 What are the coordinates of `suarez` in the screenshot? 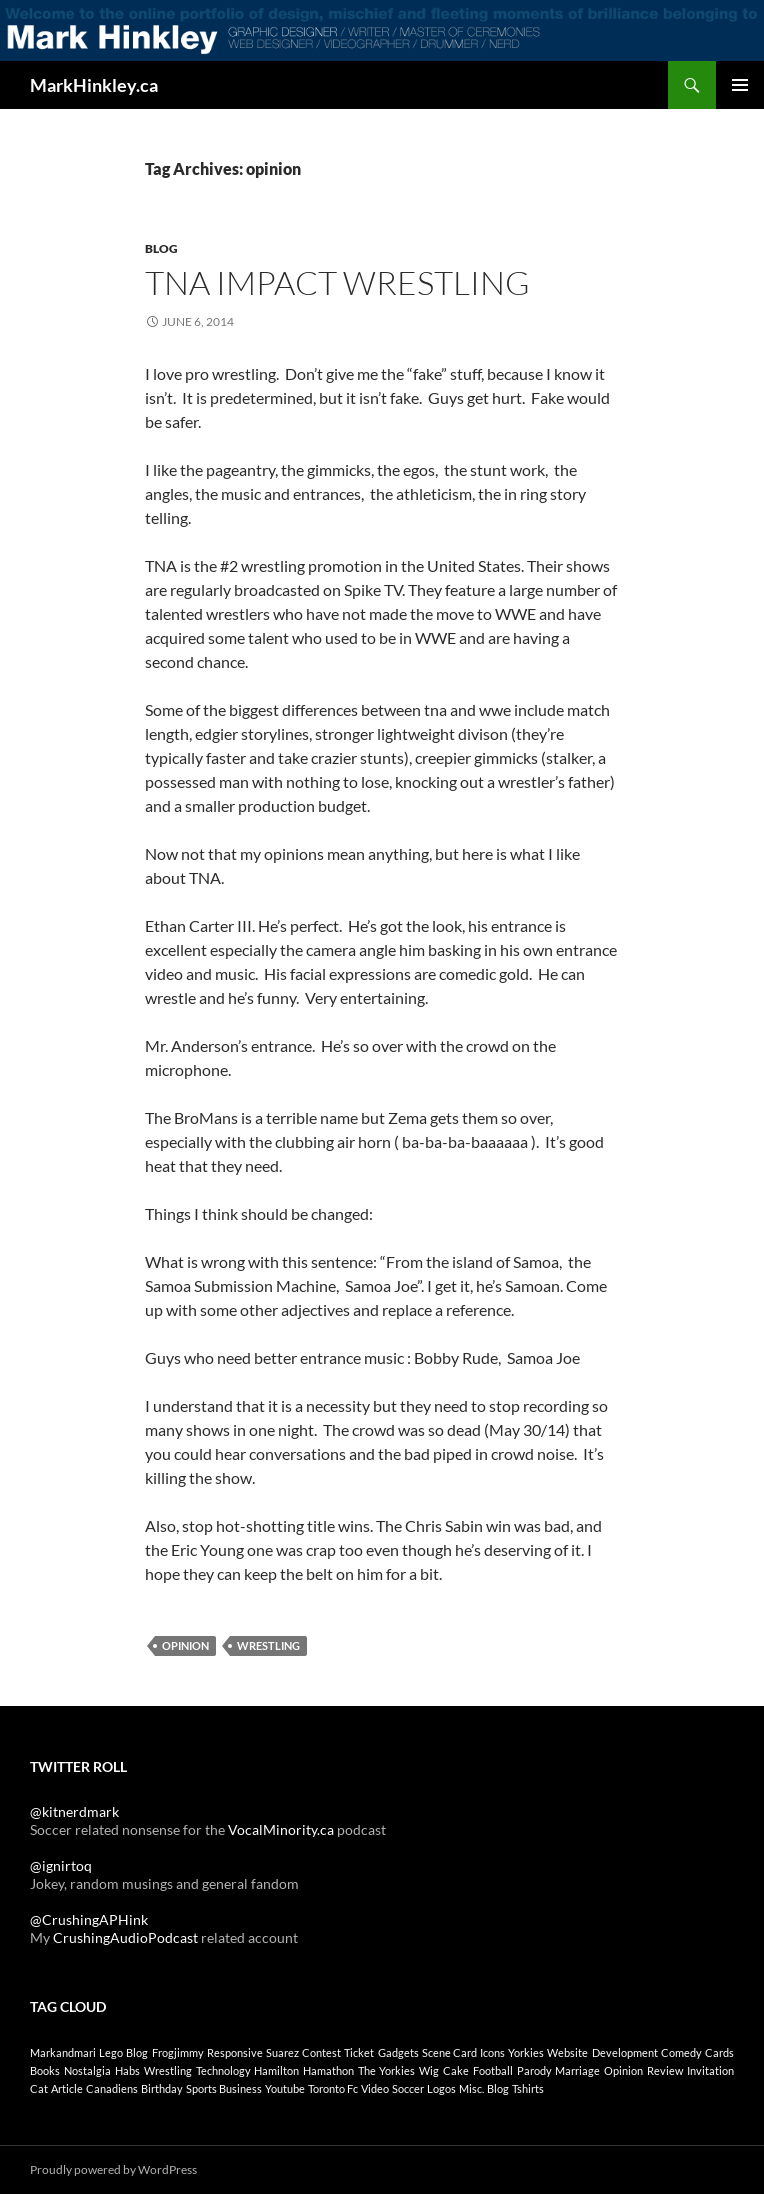 It's located at (282, 2052).